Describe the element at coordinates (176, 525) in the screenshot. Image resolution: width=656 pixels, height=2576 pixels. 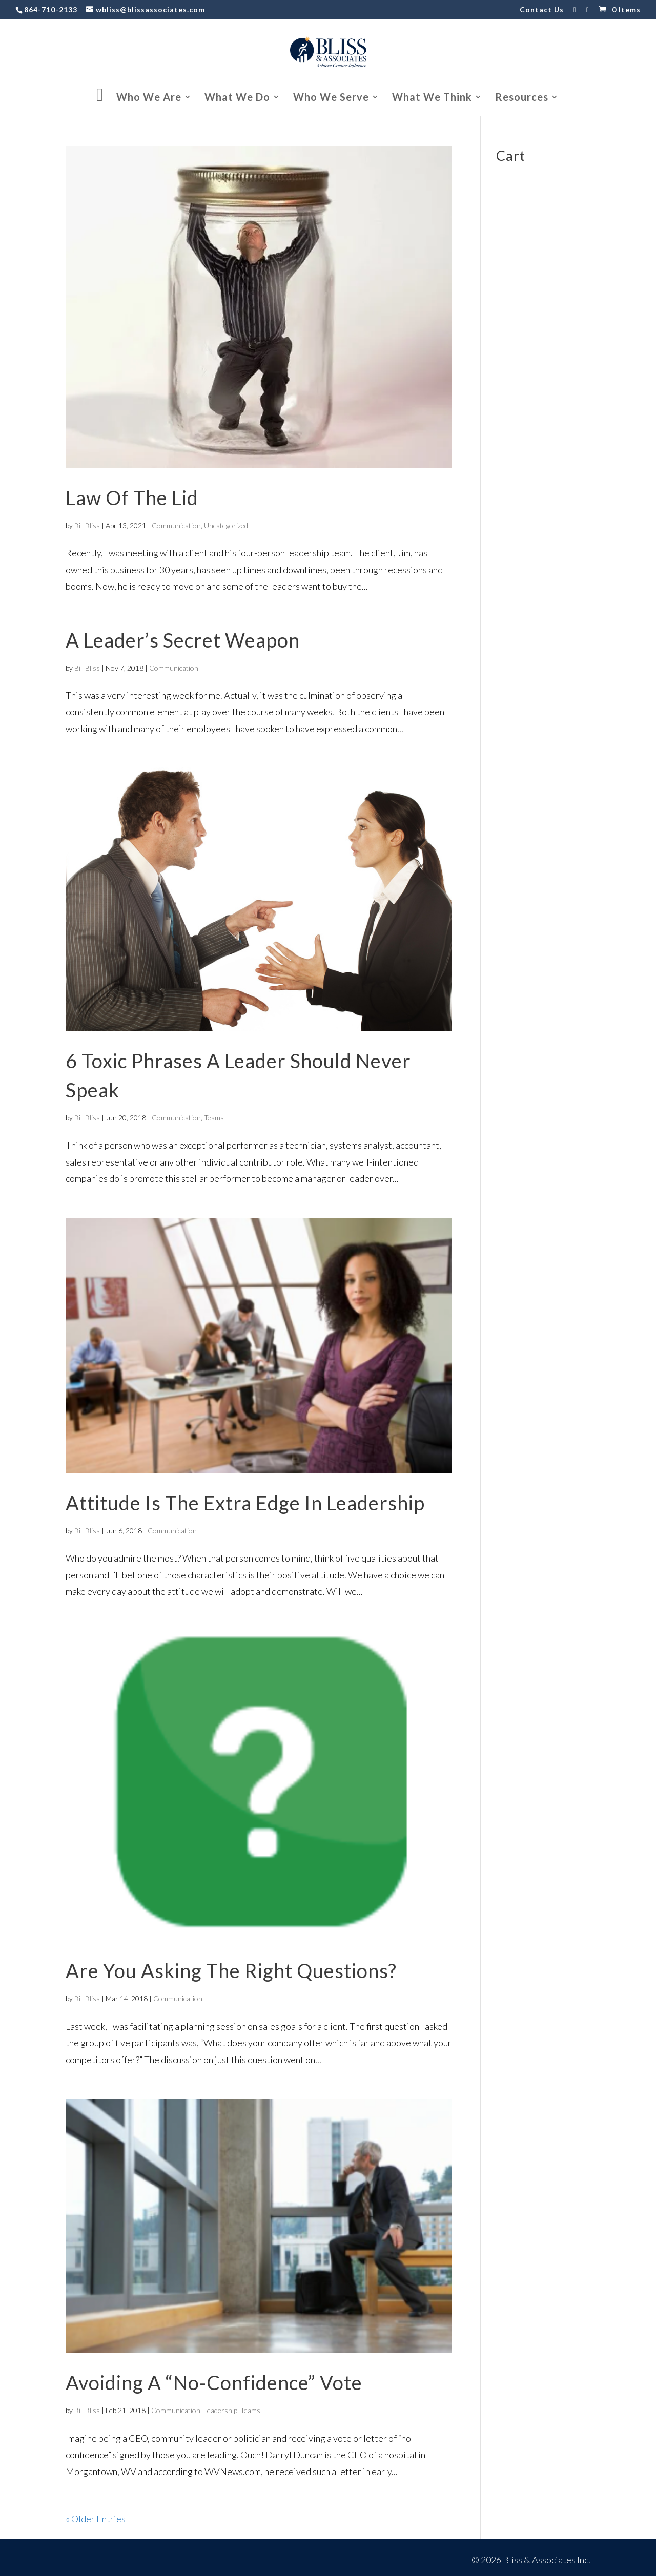
I see `Communication` at that location.